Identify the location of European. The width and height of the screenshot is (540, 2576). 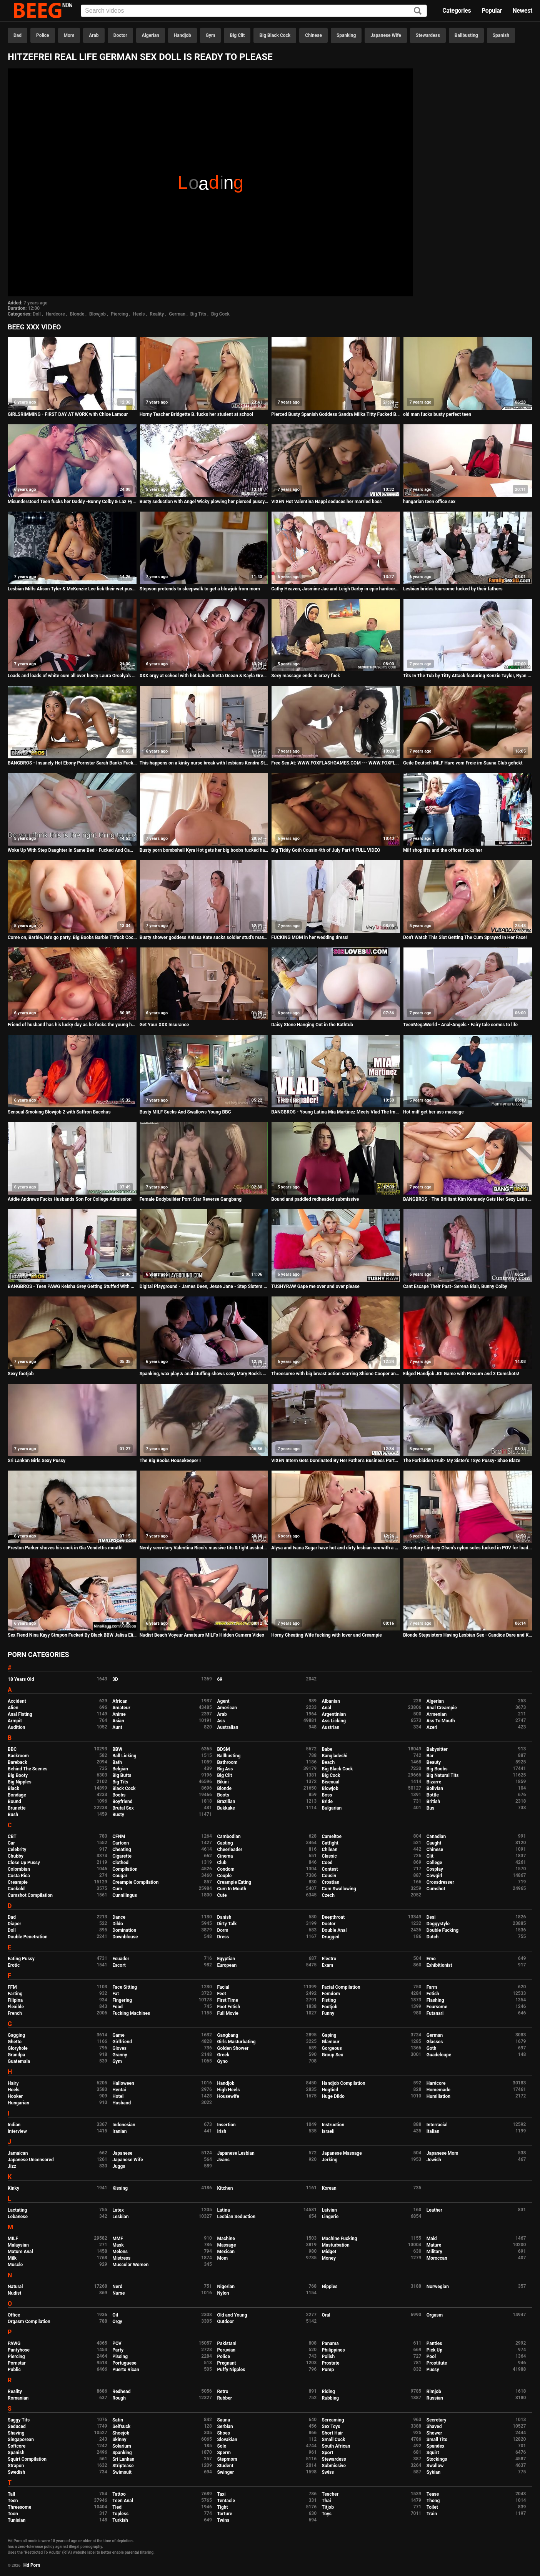
(227, 1965).